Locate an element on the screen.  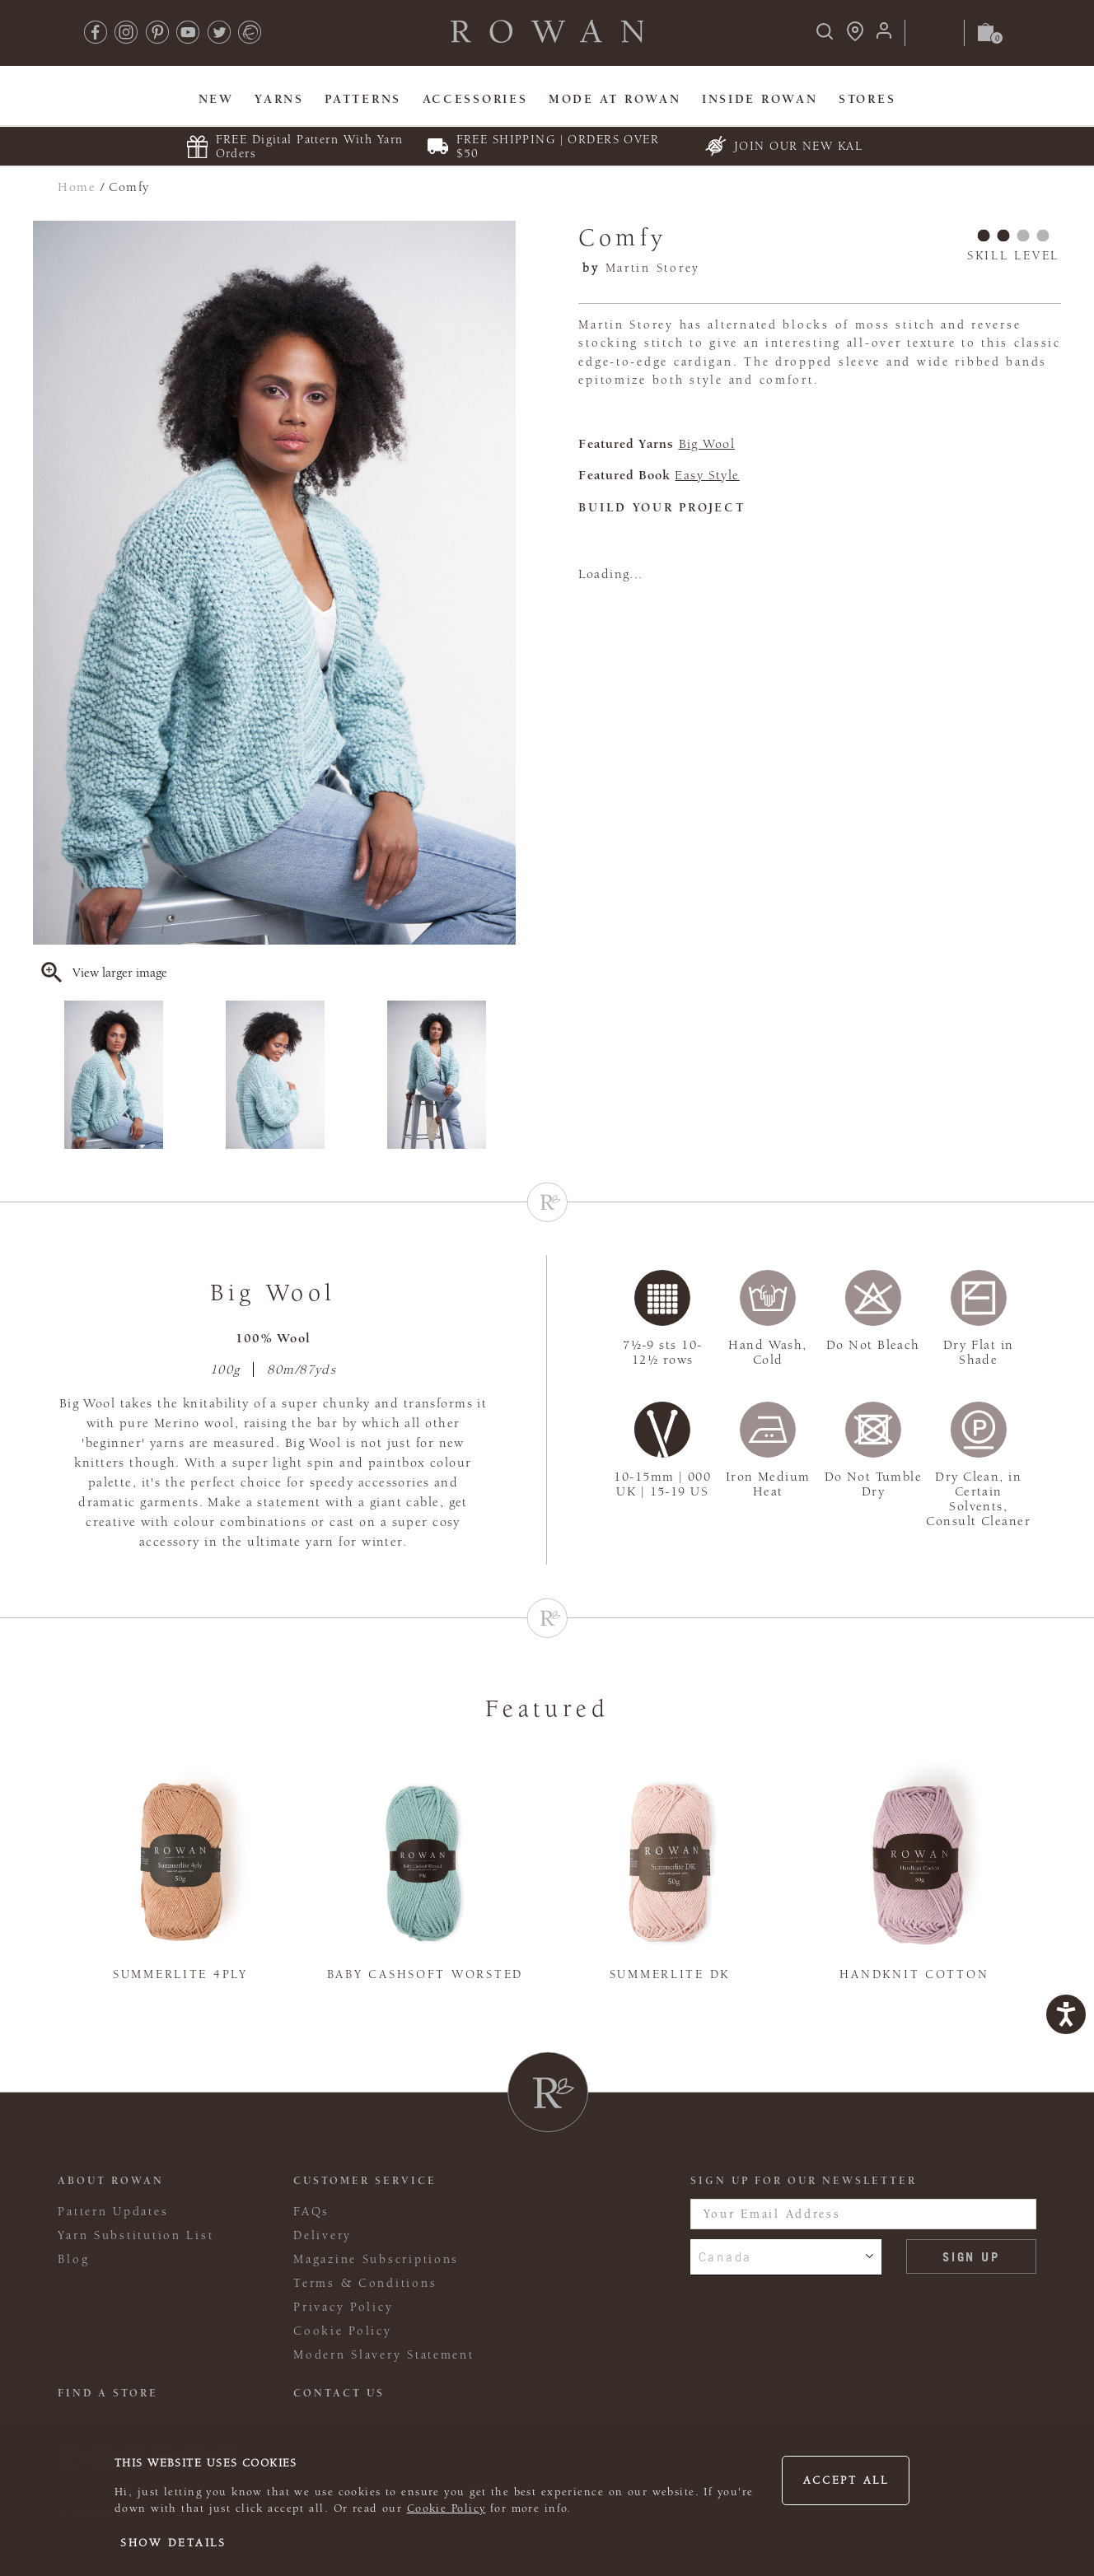
Big Wool is located at coordinates (707, 443).